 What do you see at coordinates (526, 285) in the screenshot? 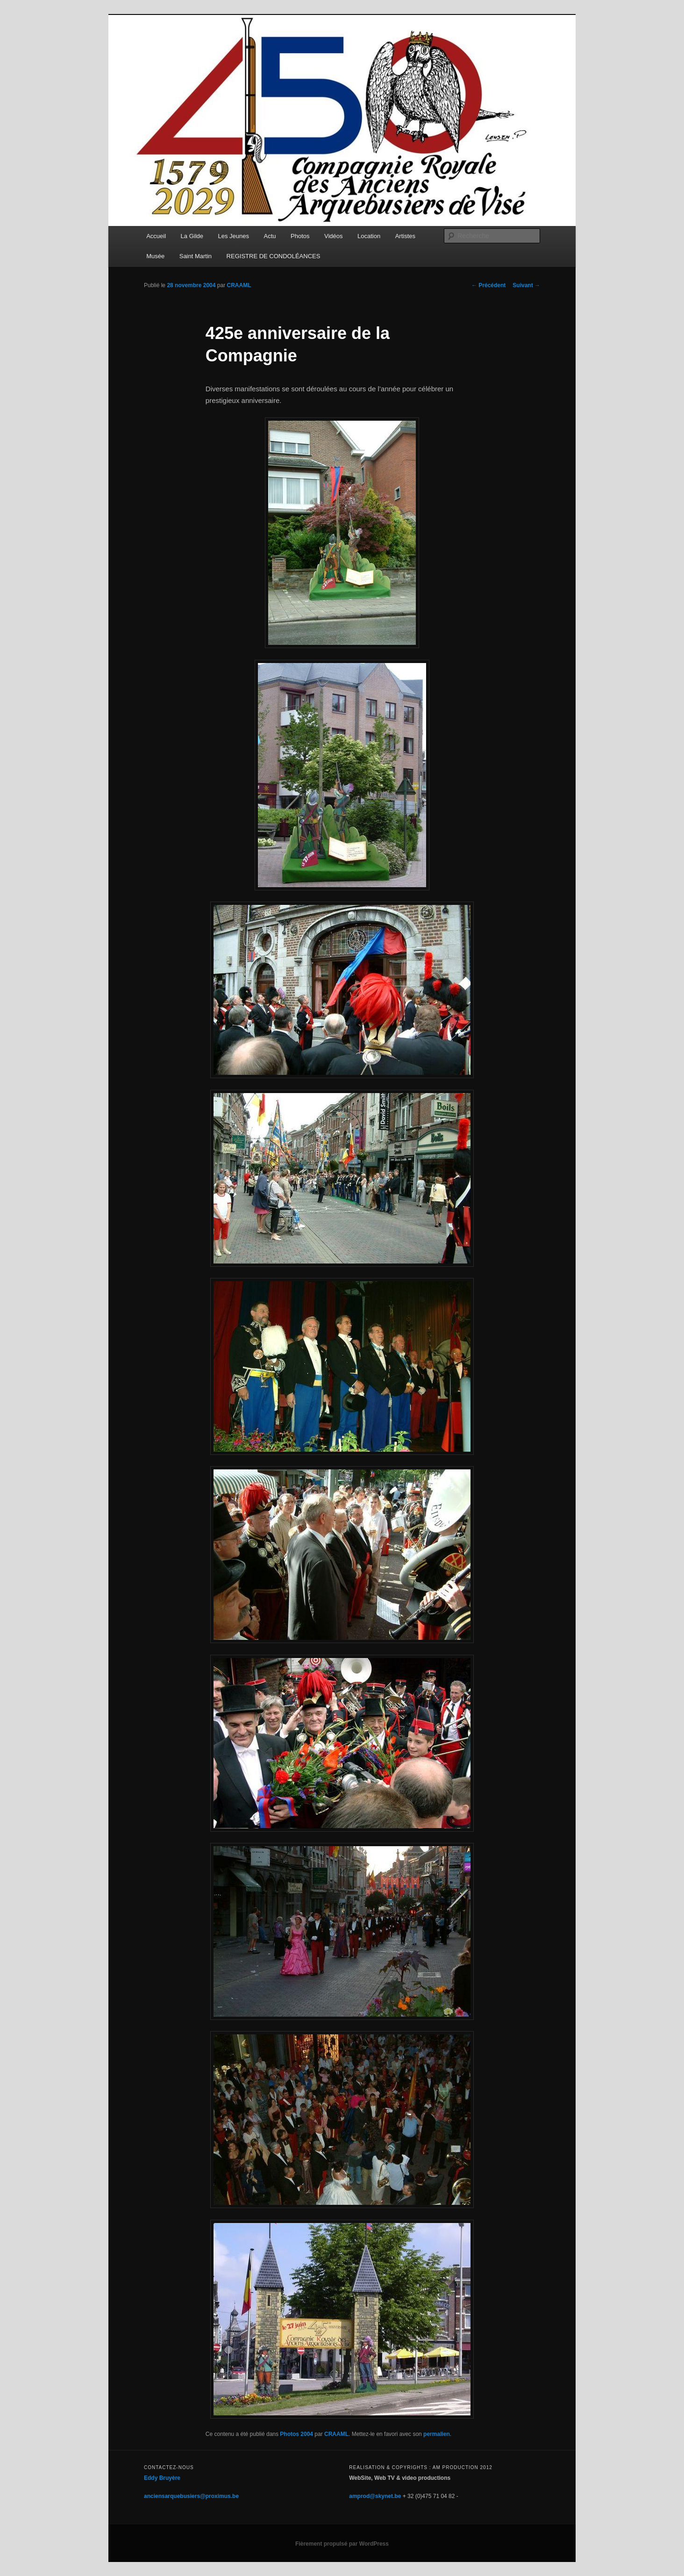
I see `Suivant` at bounding box center [526, 285].